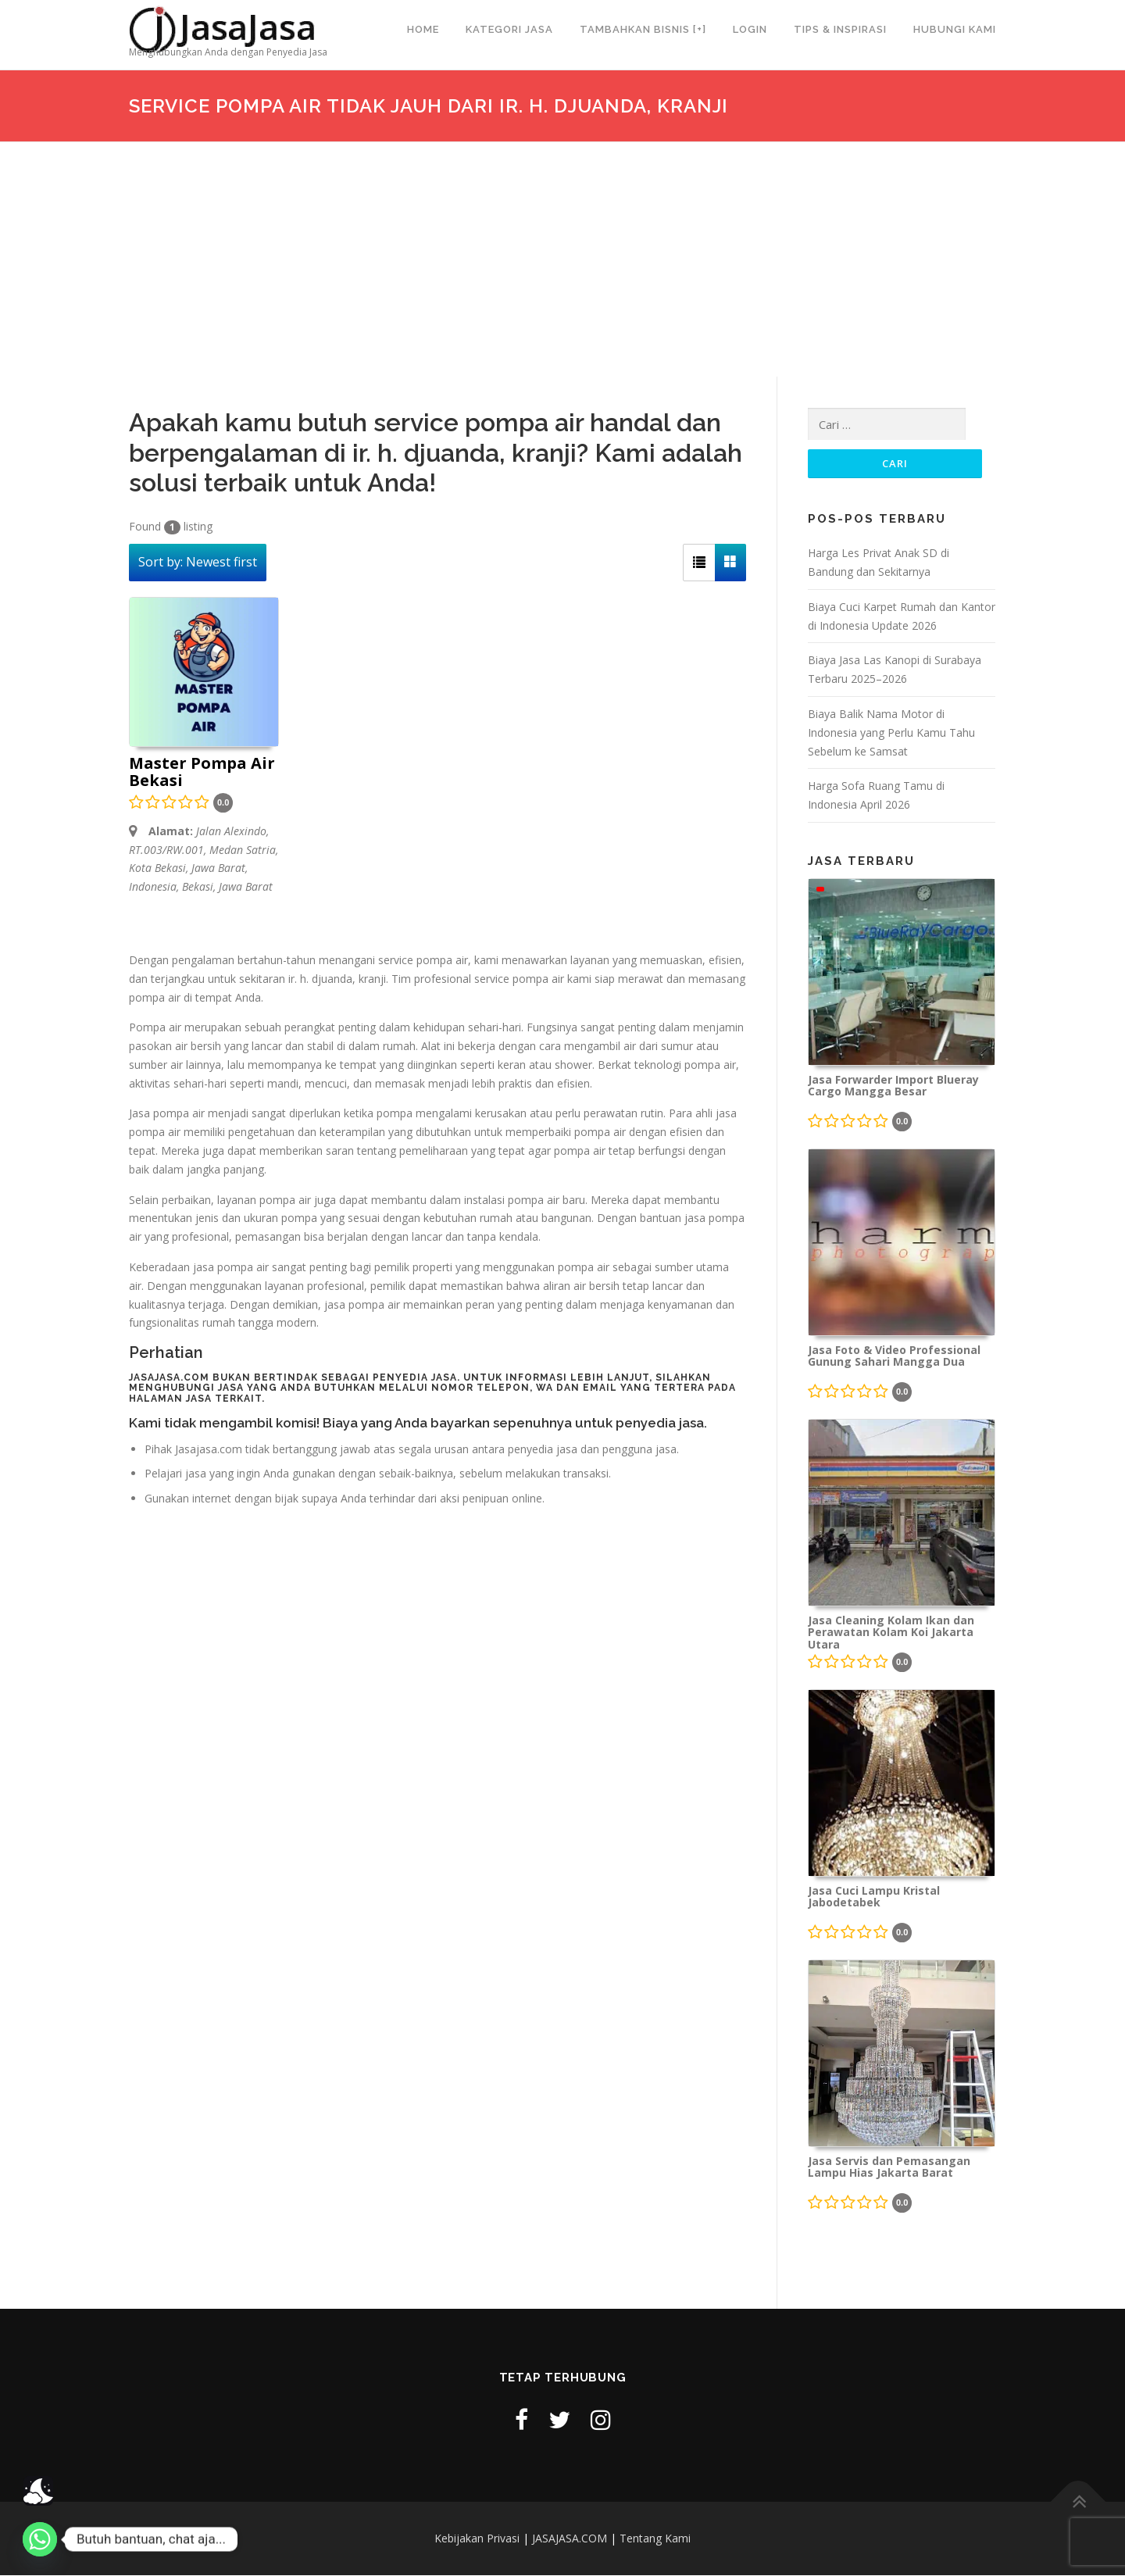 The height and width of the screenshot is (2576, 1125). What do you see at coordinates (894, 1357) in the screenshot?
I see `Jasa Foto & Video Professional Gunung Sahari Mangga Dua` at bounding box center [894, 1357].